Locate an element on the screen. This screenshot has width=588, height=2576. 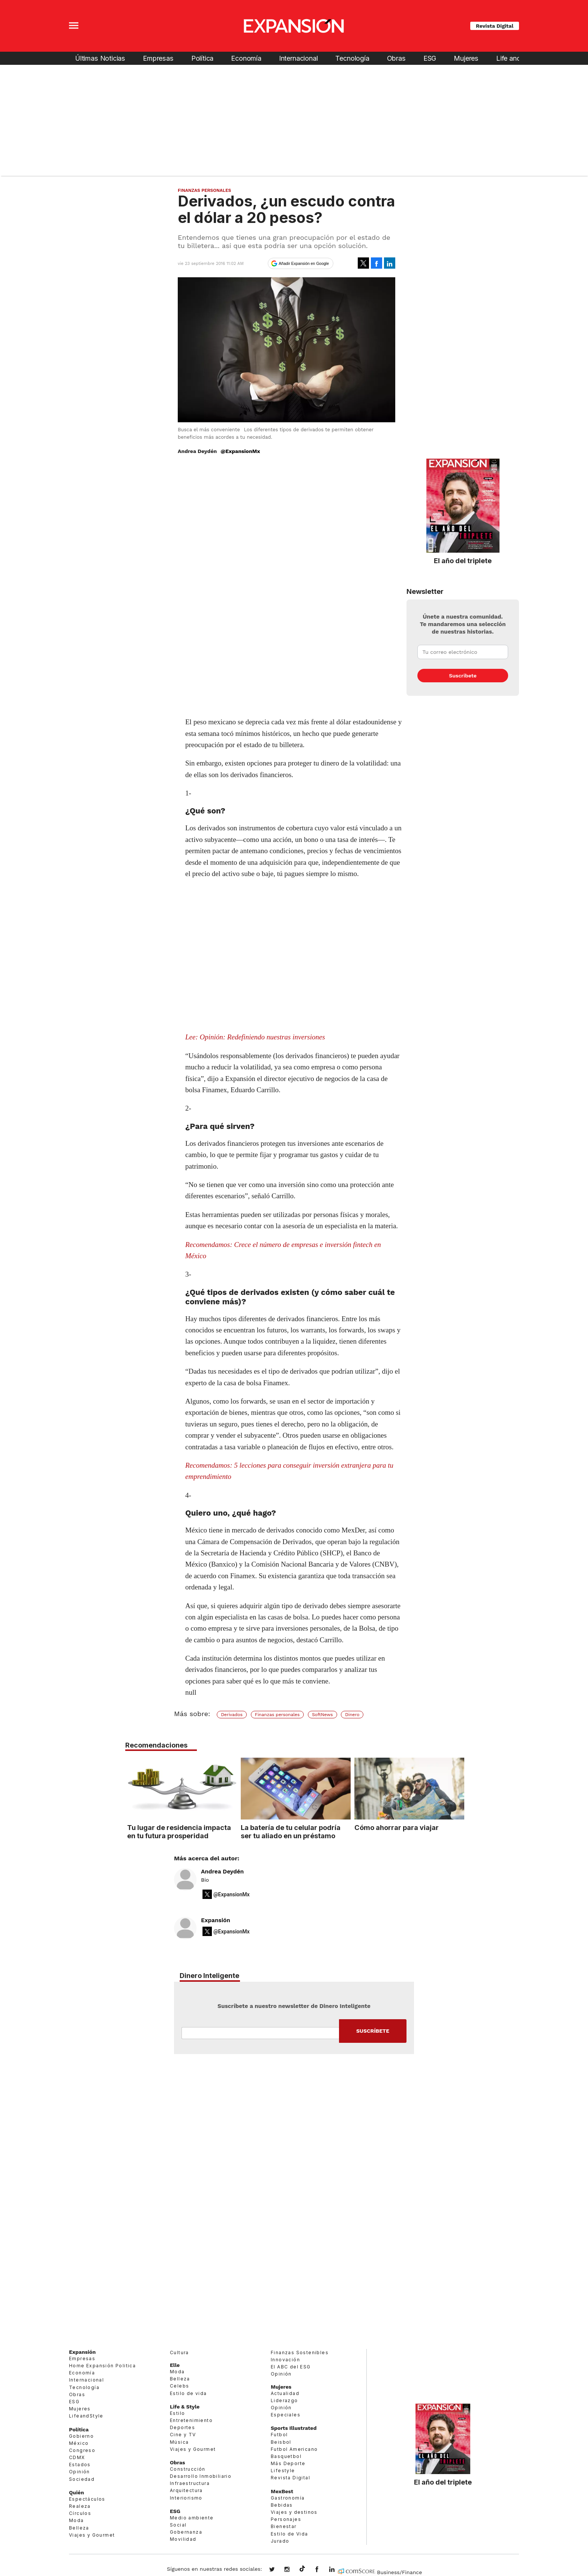
Gastronomía is located at coordinates (287, 2498).